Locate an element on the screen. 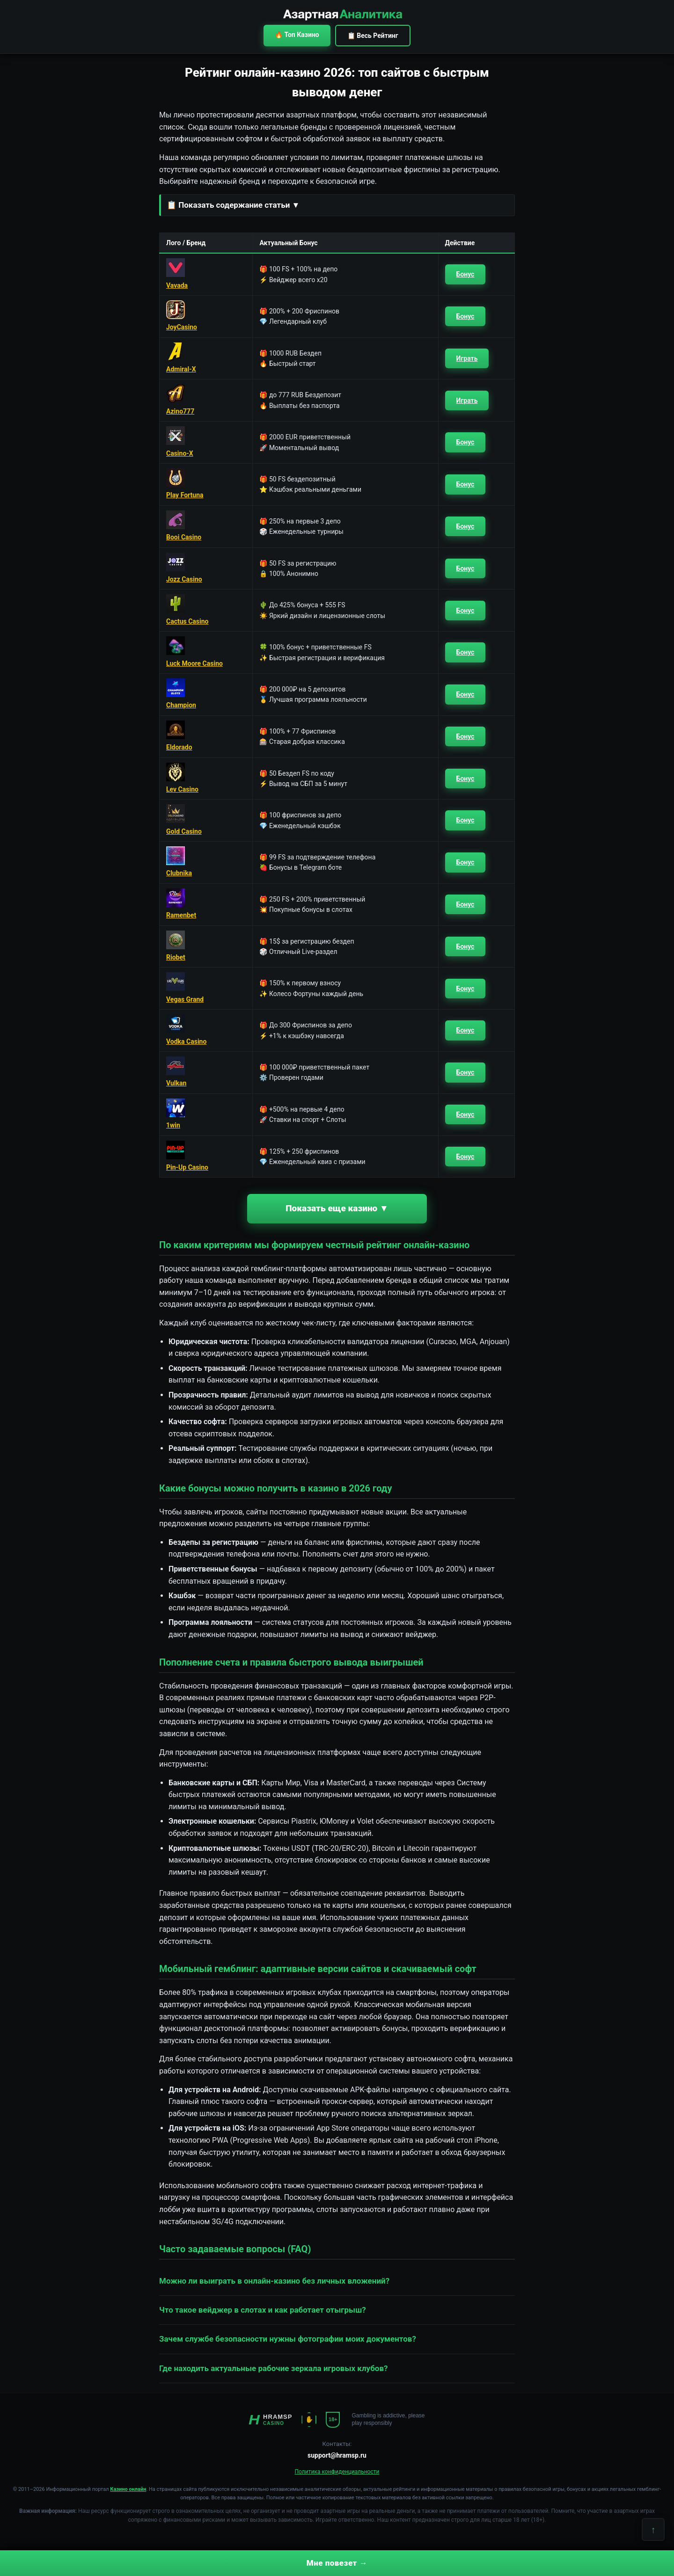  Где находить актуальные рабочие зеркала игровых клубов? [button] is located at coordinates (273, 2368).